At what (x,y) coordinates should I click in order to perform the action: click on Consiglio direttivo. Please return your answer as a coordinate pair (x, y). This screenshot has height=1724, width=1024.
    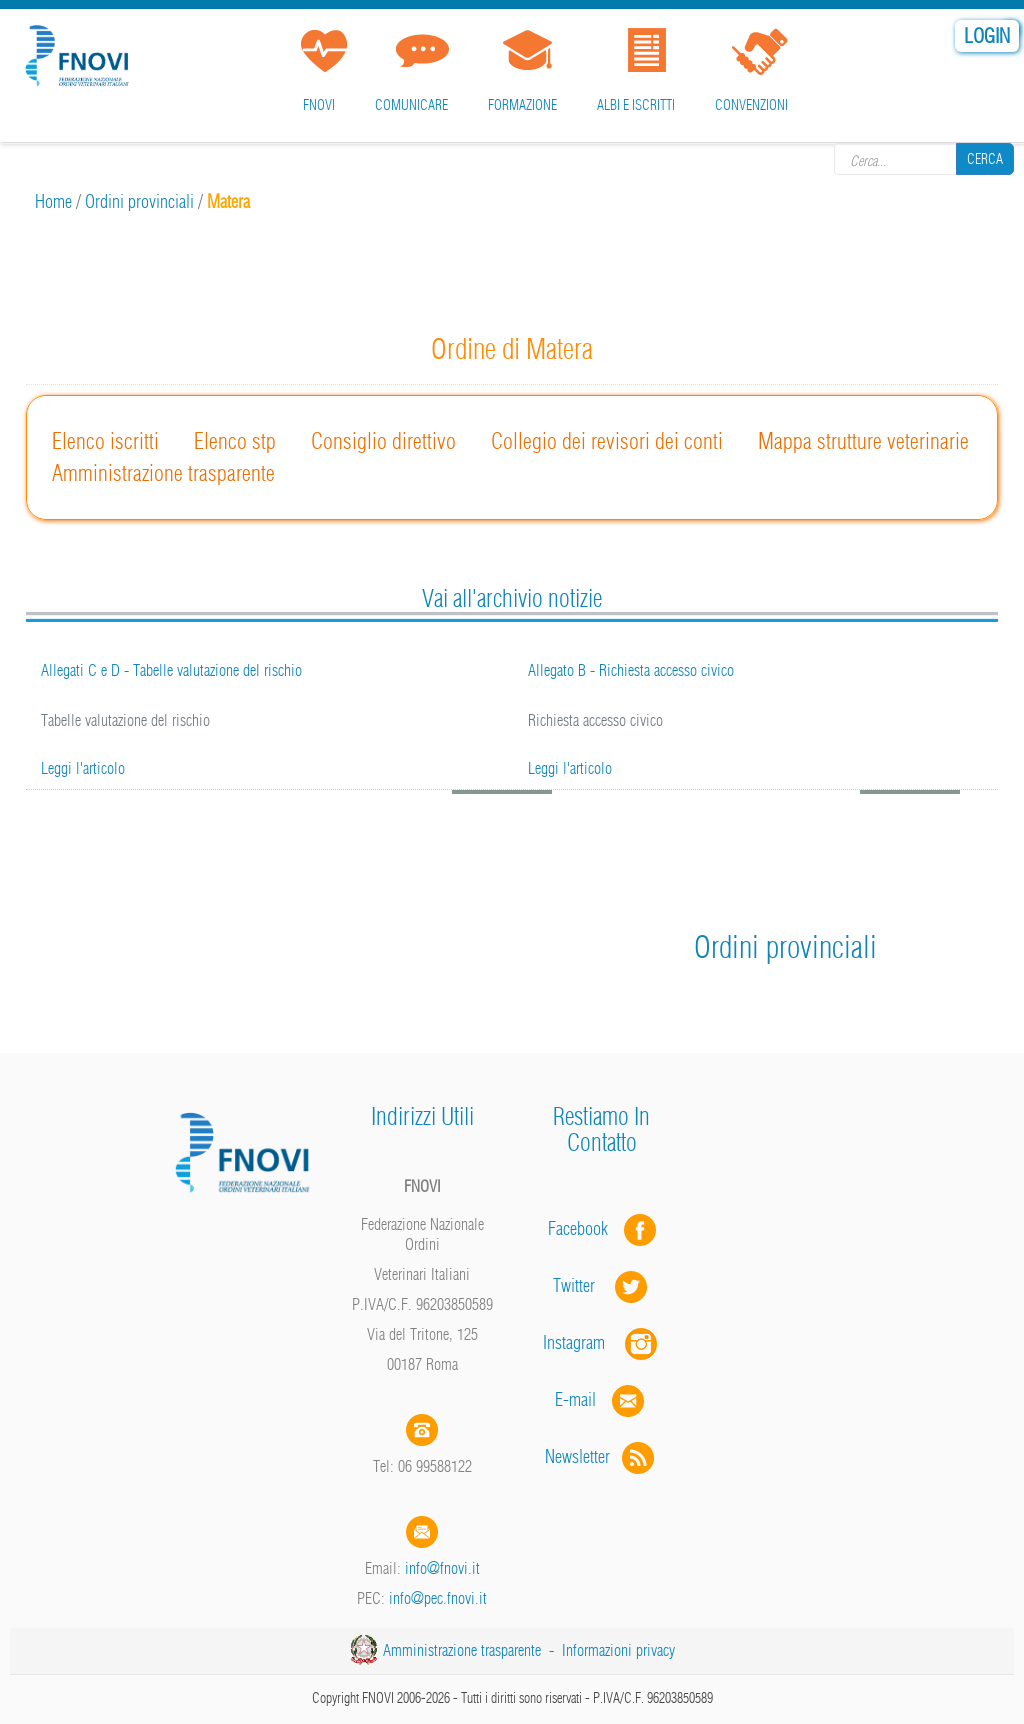
    Looking at the image, I should click on (383, 441).